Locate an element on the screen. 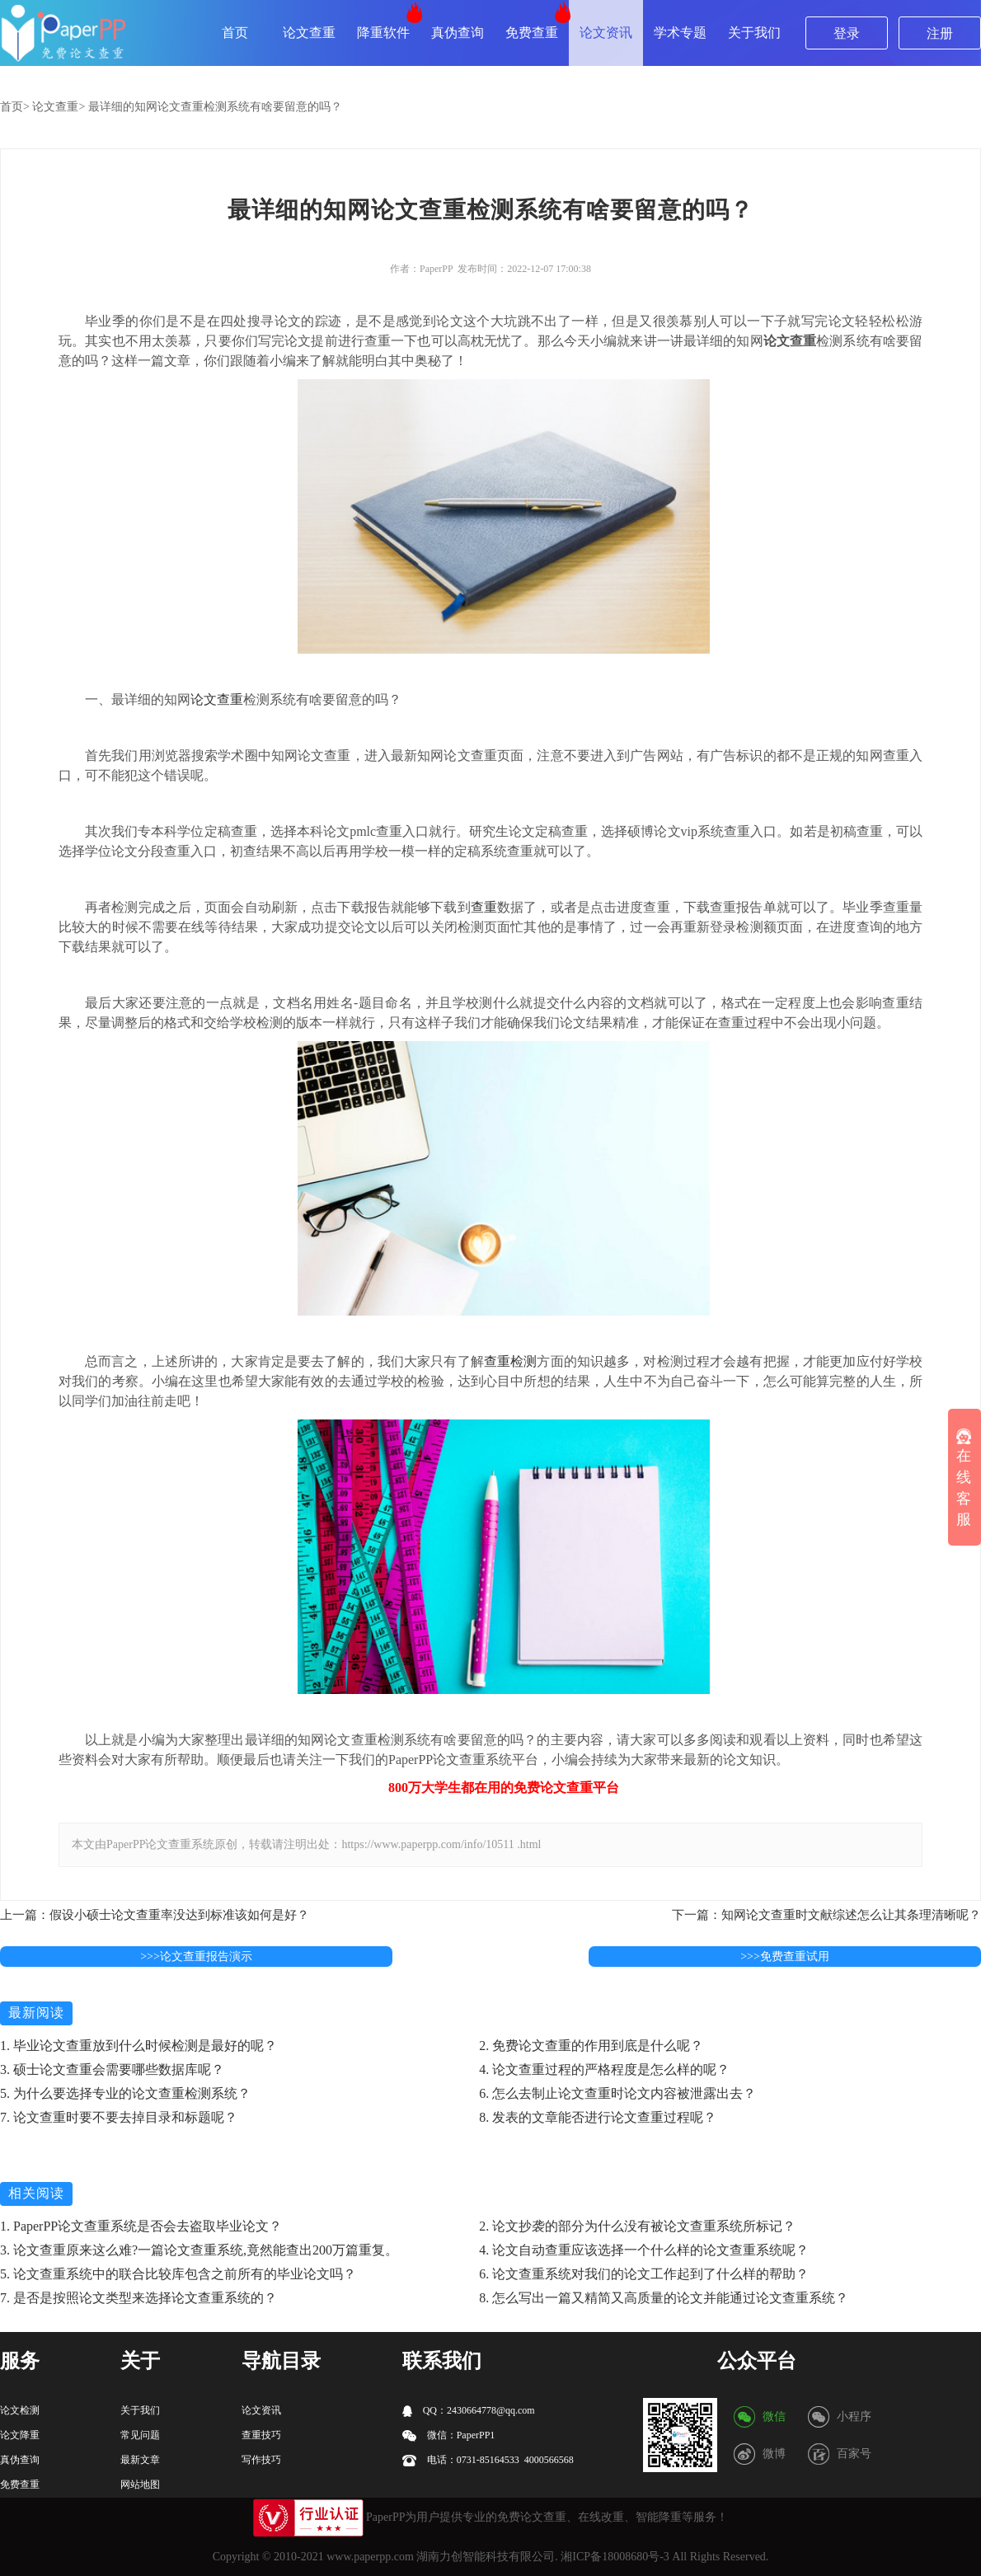 Image resolution: width=981 pixels, height=2576 pixels. 下一篇：知网论文查重时文献综述怎么让其条理清晰呢？ is located at coordinates (826, 1914).